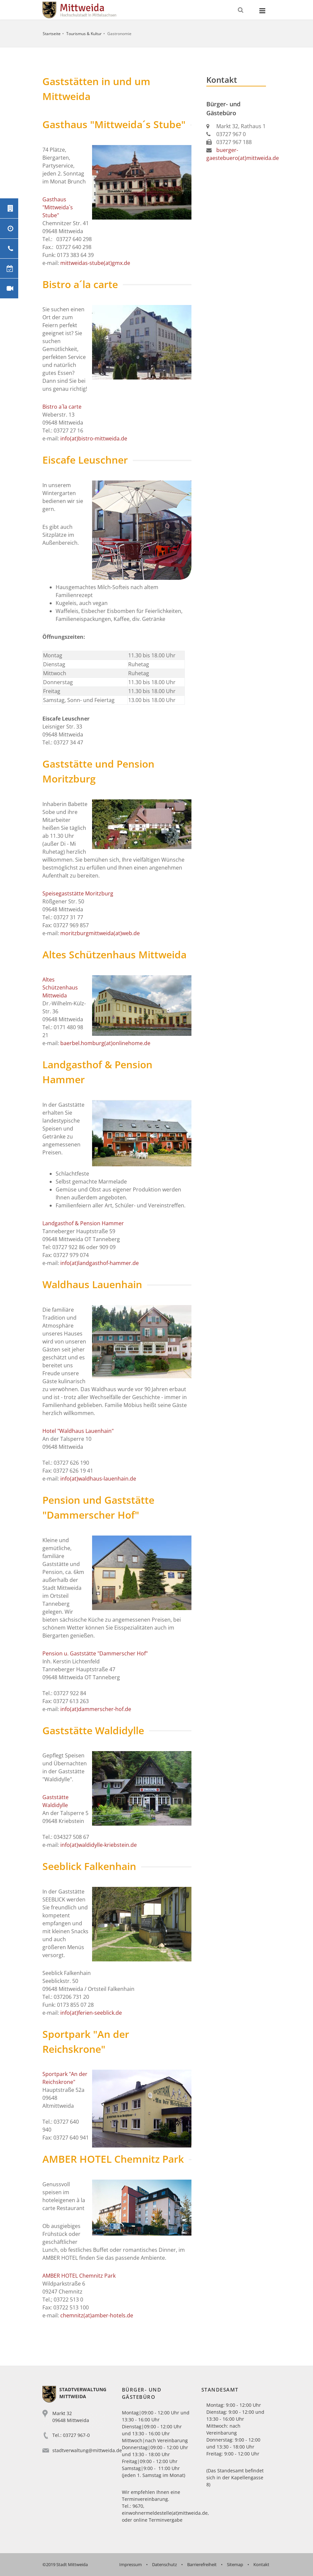  Describe the element at coordinates (235, 2564) in the screenshot. I see `Sitemap` at that location.